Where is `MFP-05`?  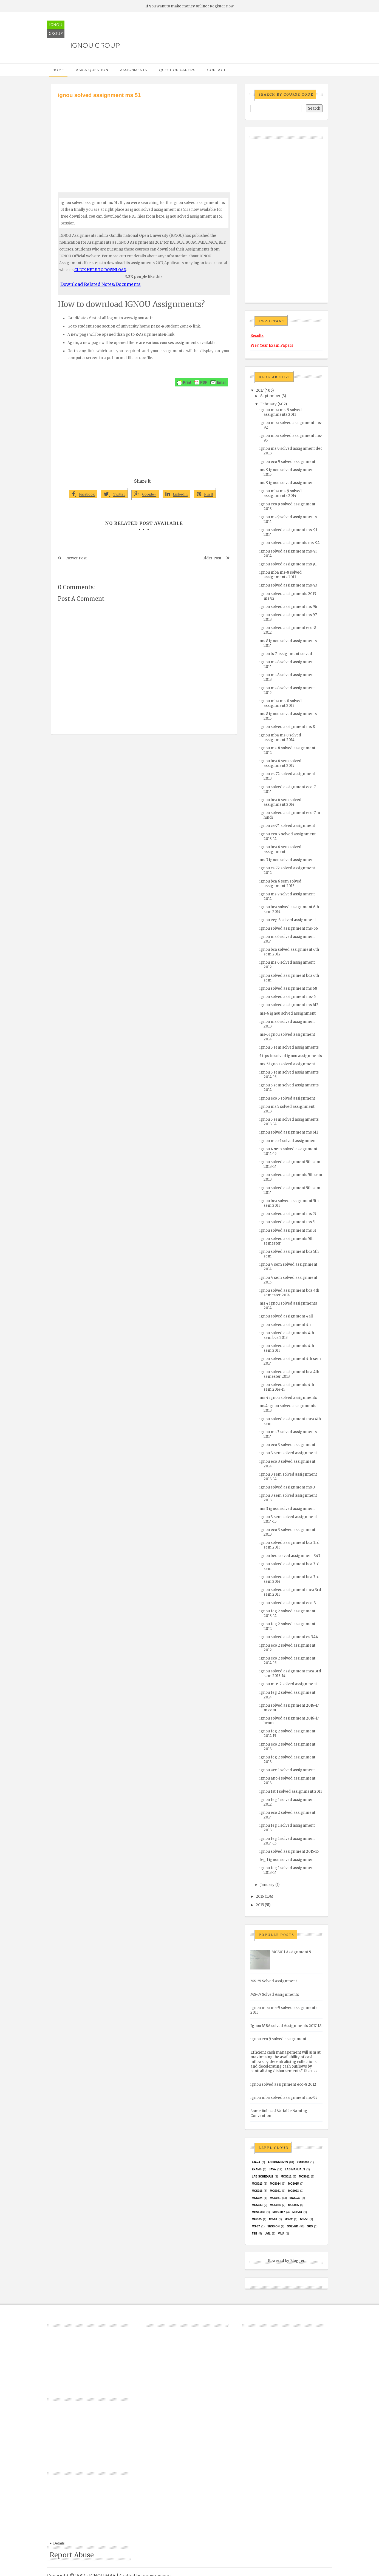
MFP-05 is located at coordinates (257, 2219).